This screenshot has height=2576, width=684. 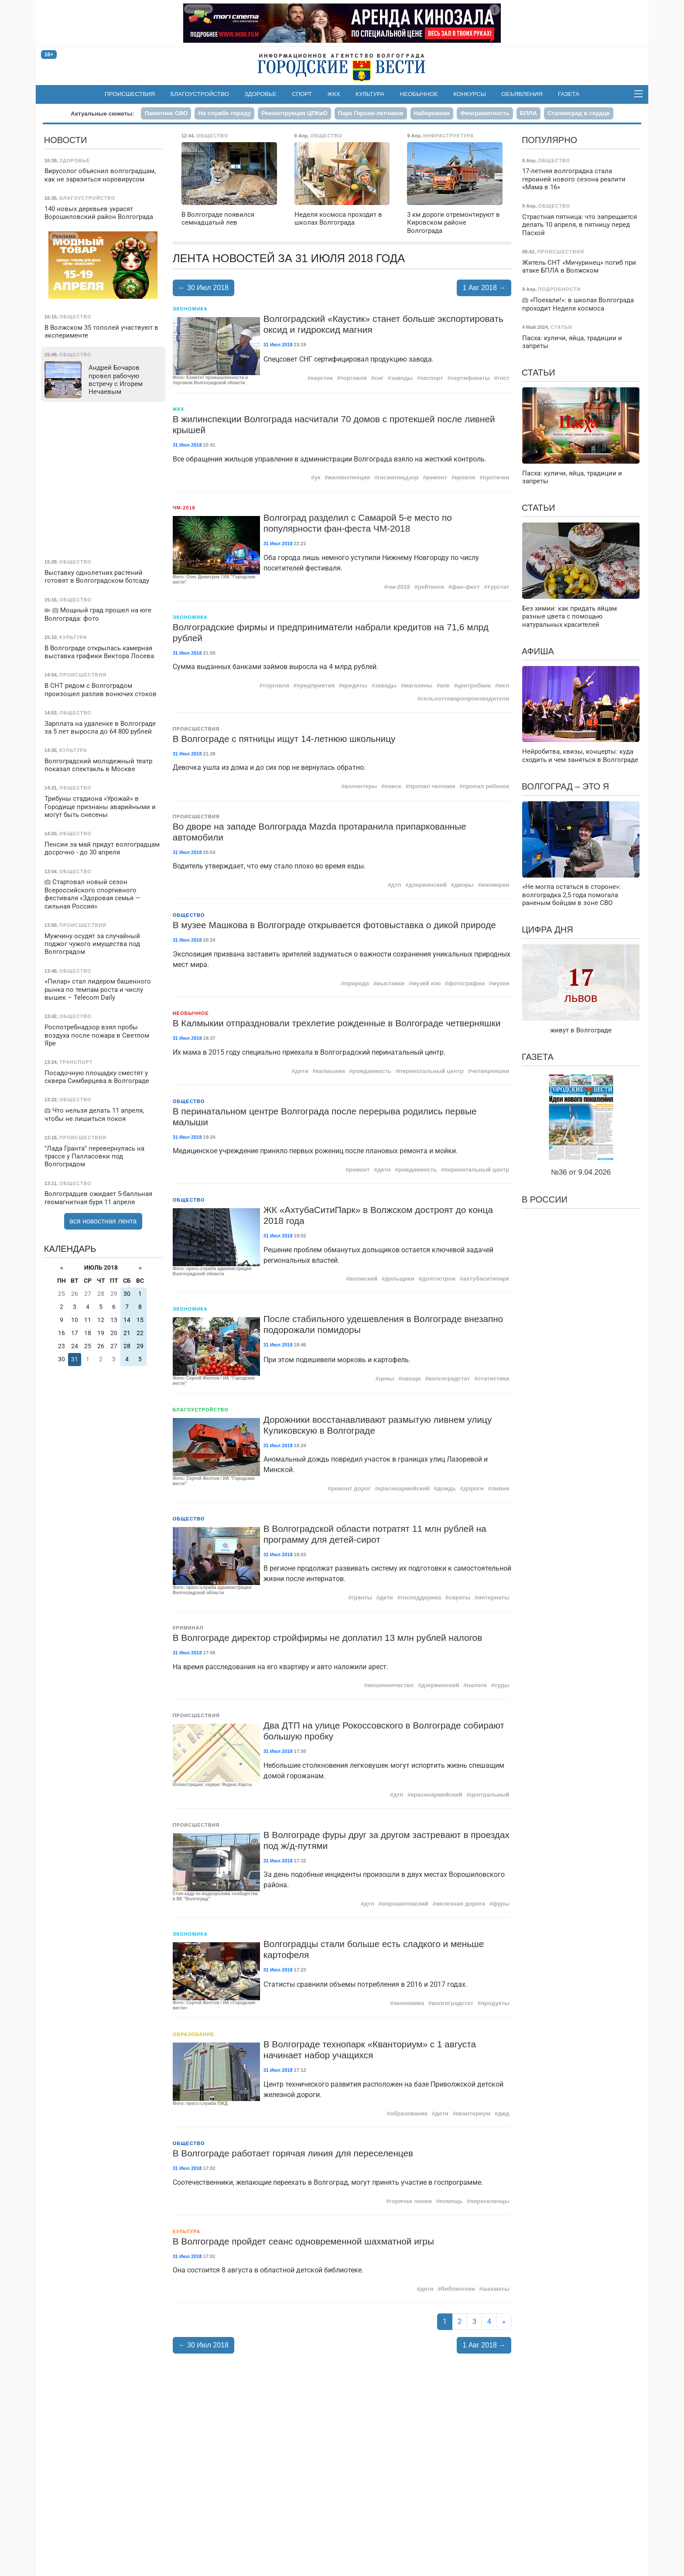 What do you see at coordinates (354, 685) in the screenshot?
I see `кредиты` at bounding box center [354, 685].